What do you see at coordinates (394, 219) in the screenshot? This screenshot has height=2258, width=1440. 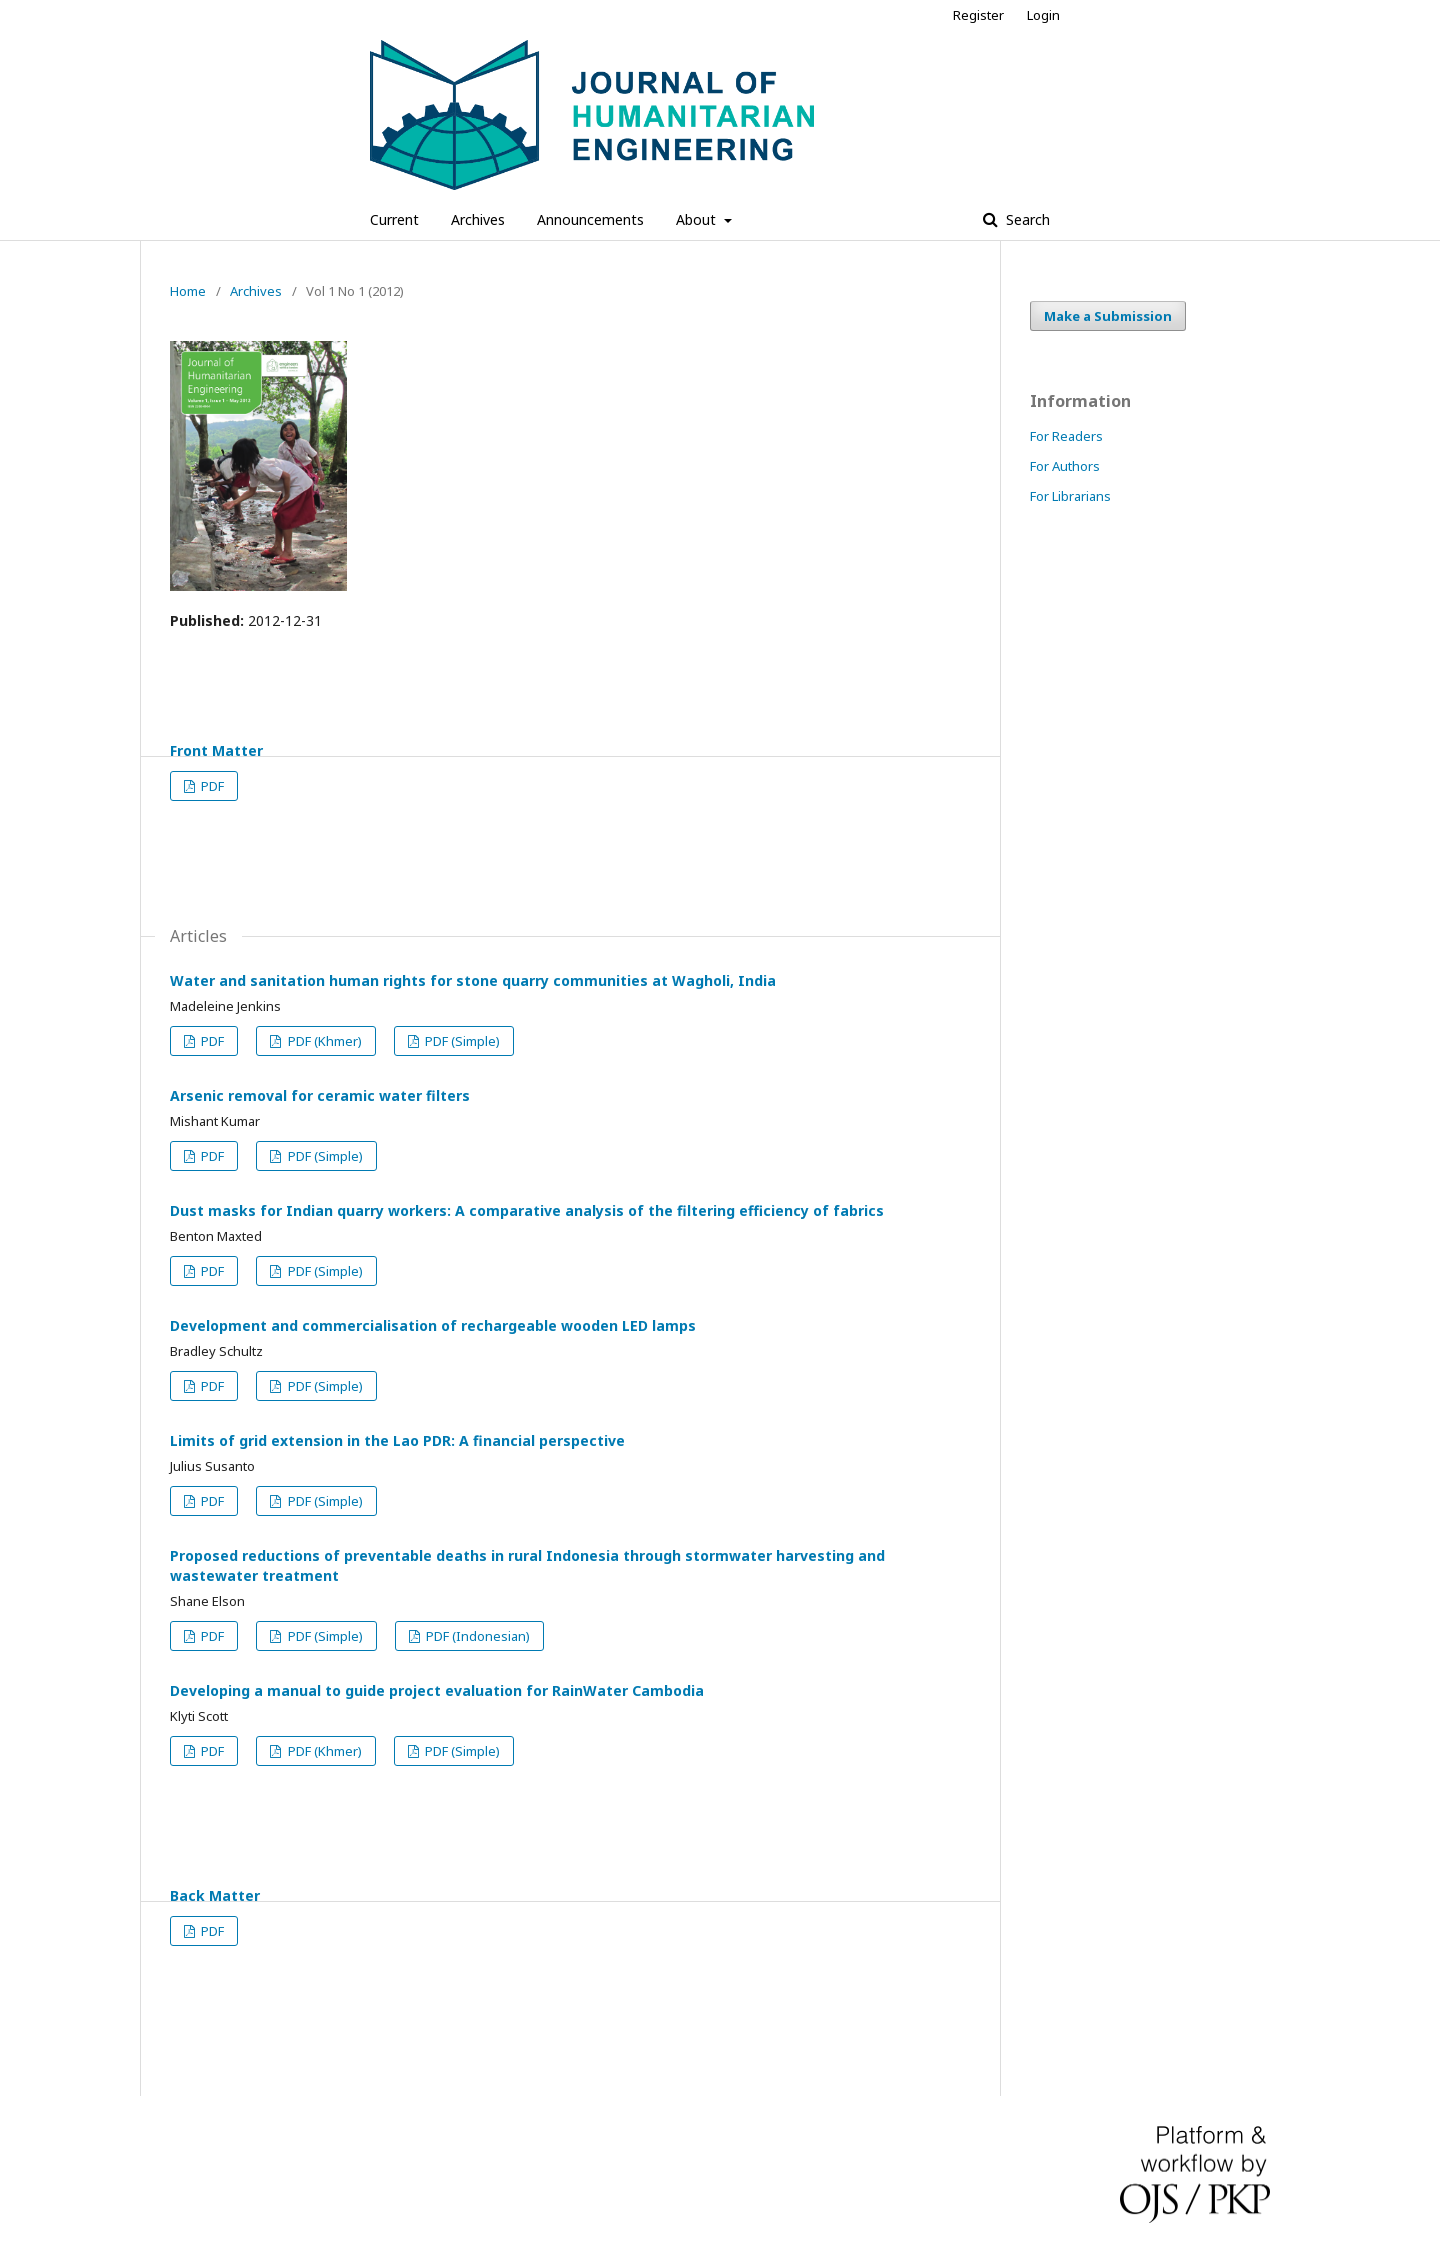 I see `Current` at bounding box center [394, 219].